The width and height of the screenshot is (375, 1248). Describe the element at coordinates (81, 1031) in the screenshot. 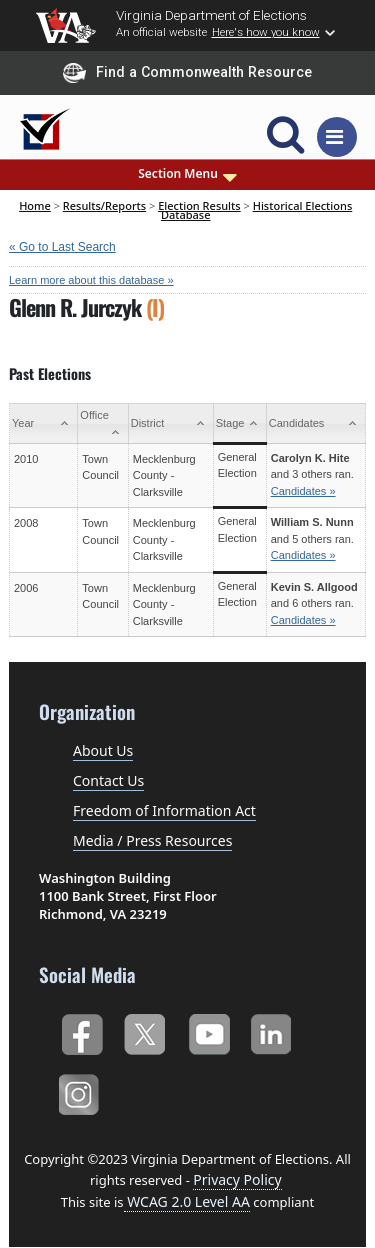

I see `Facebook` at that location.